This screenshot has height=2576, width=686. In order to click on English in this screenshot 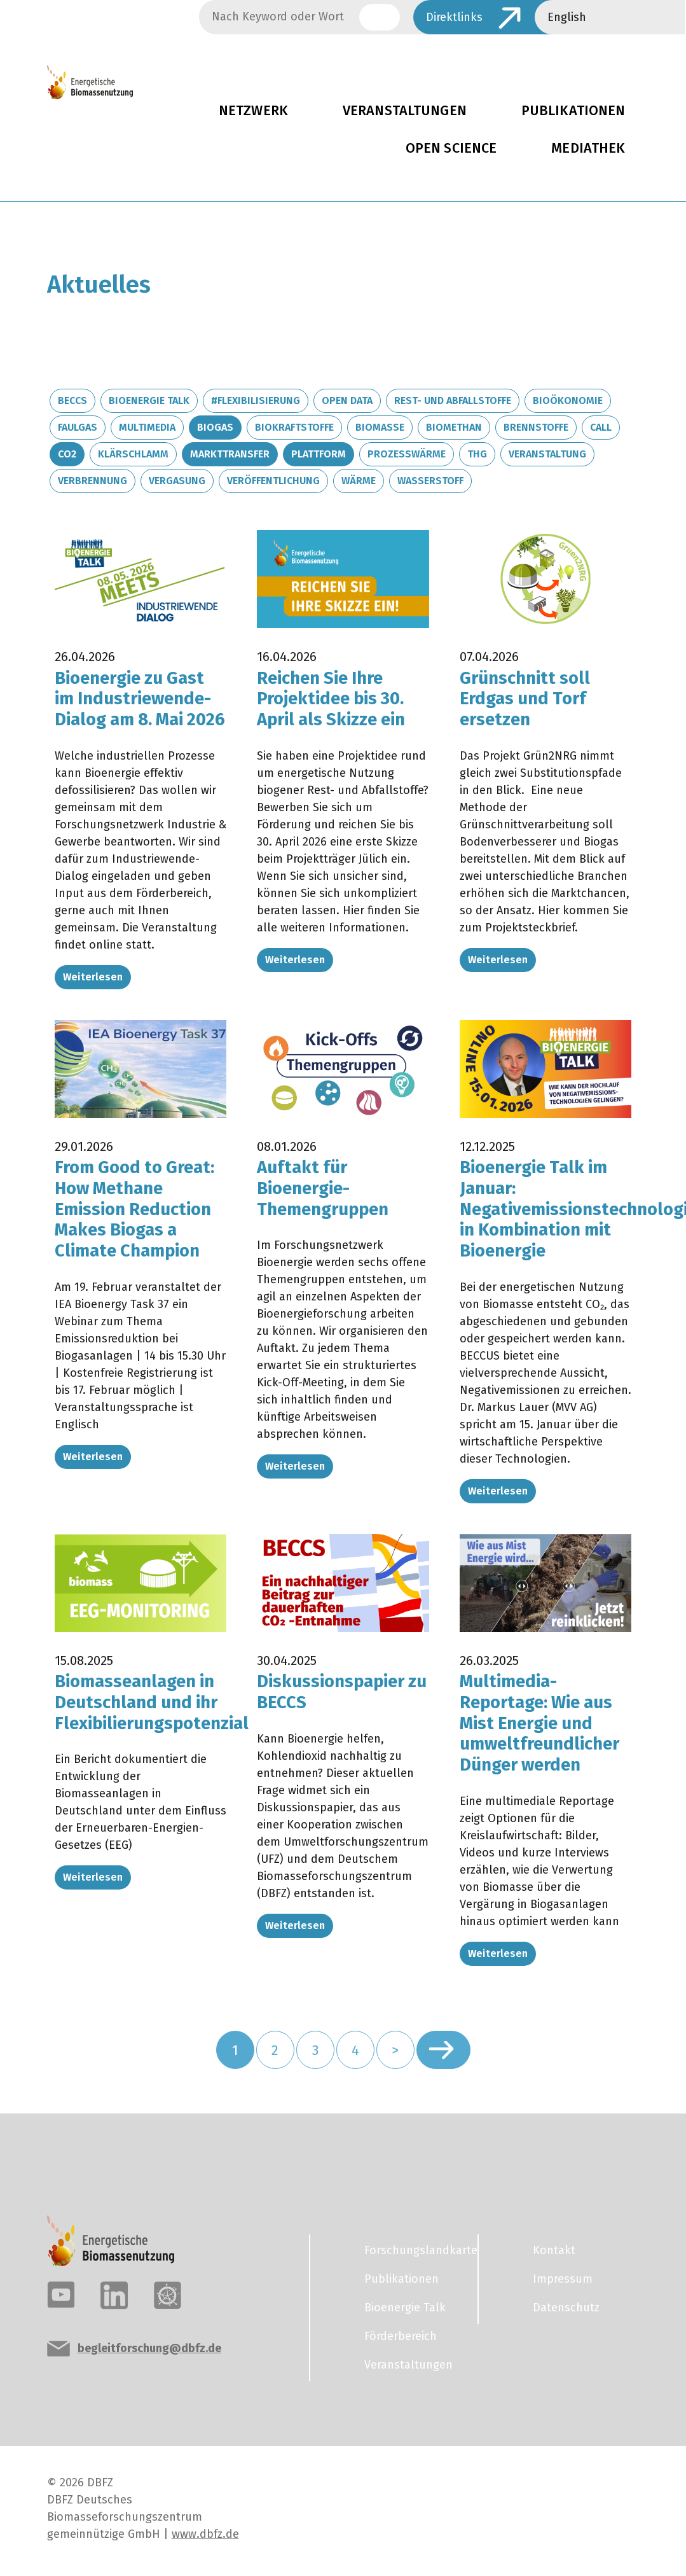, I will do `click(566, 17)`.